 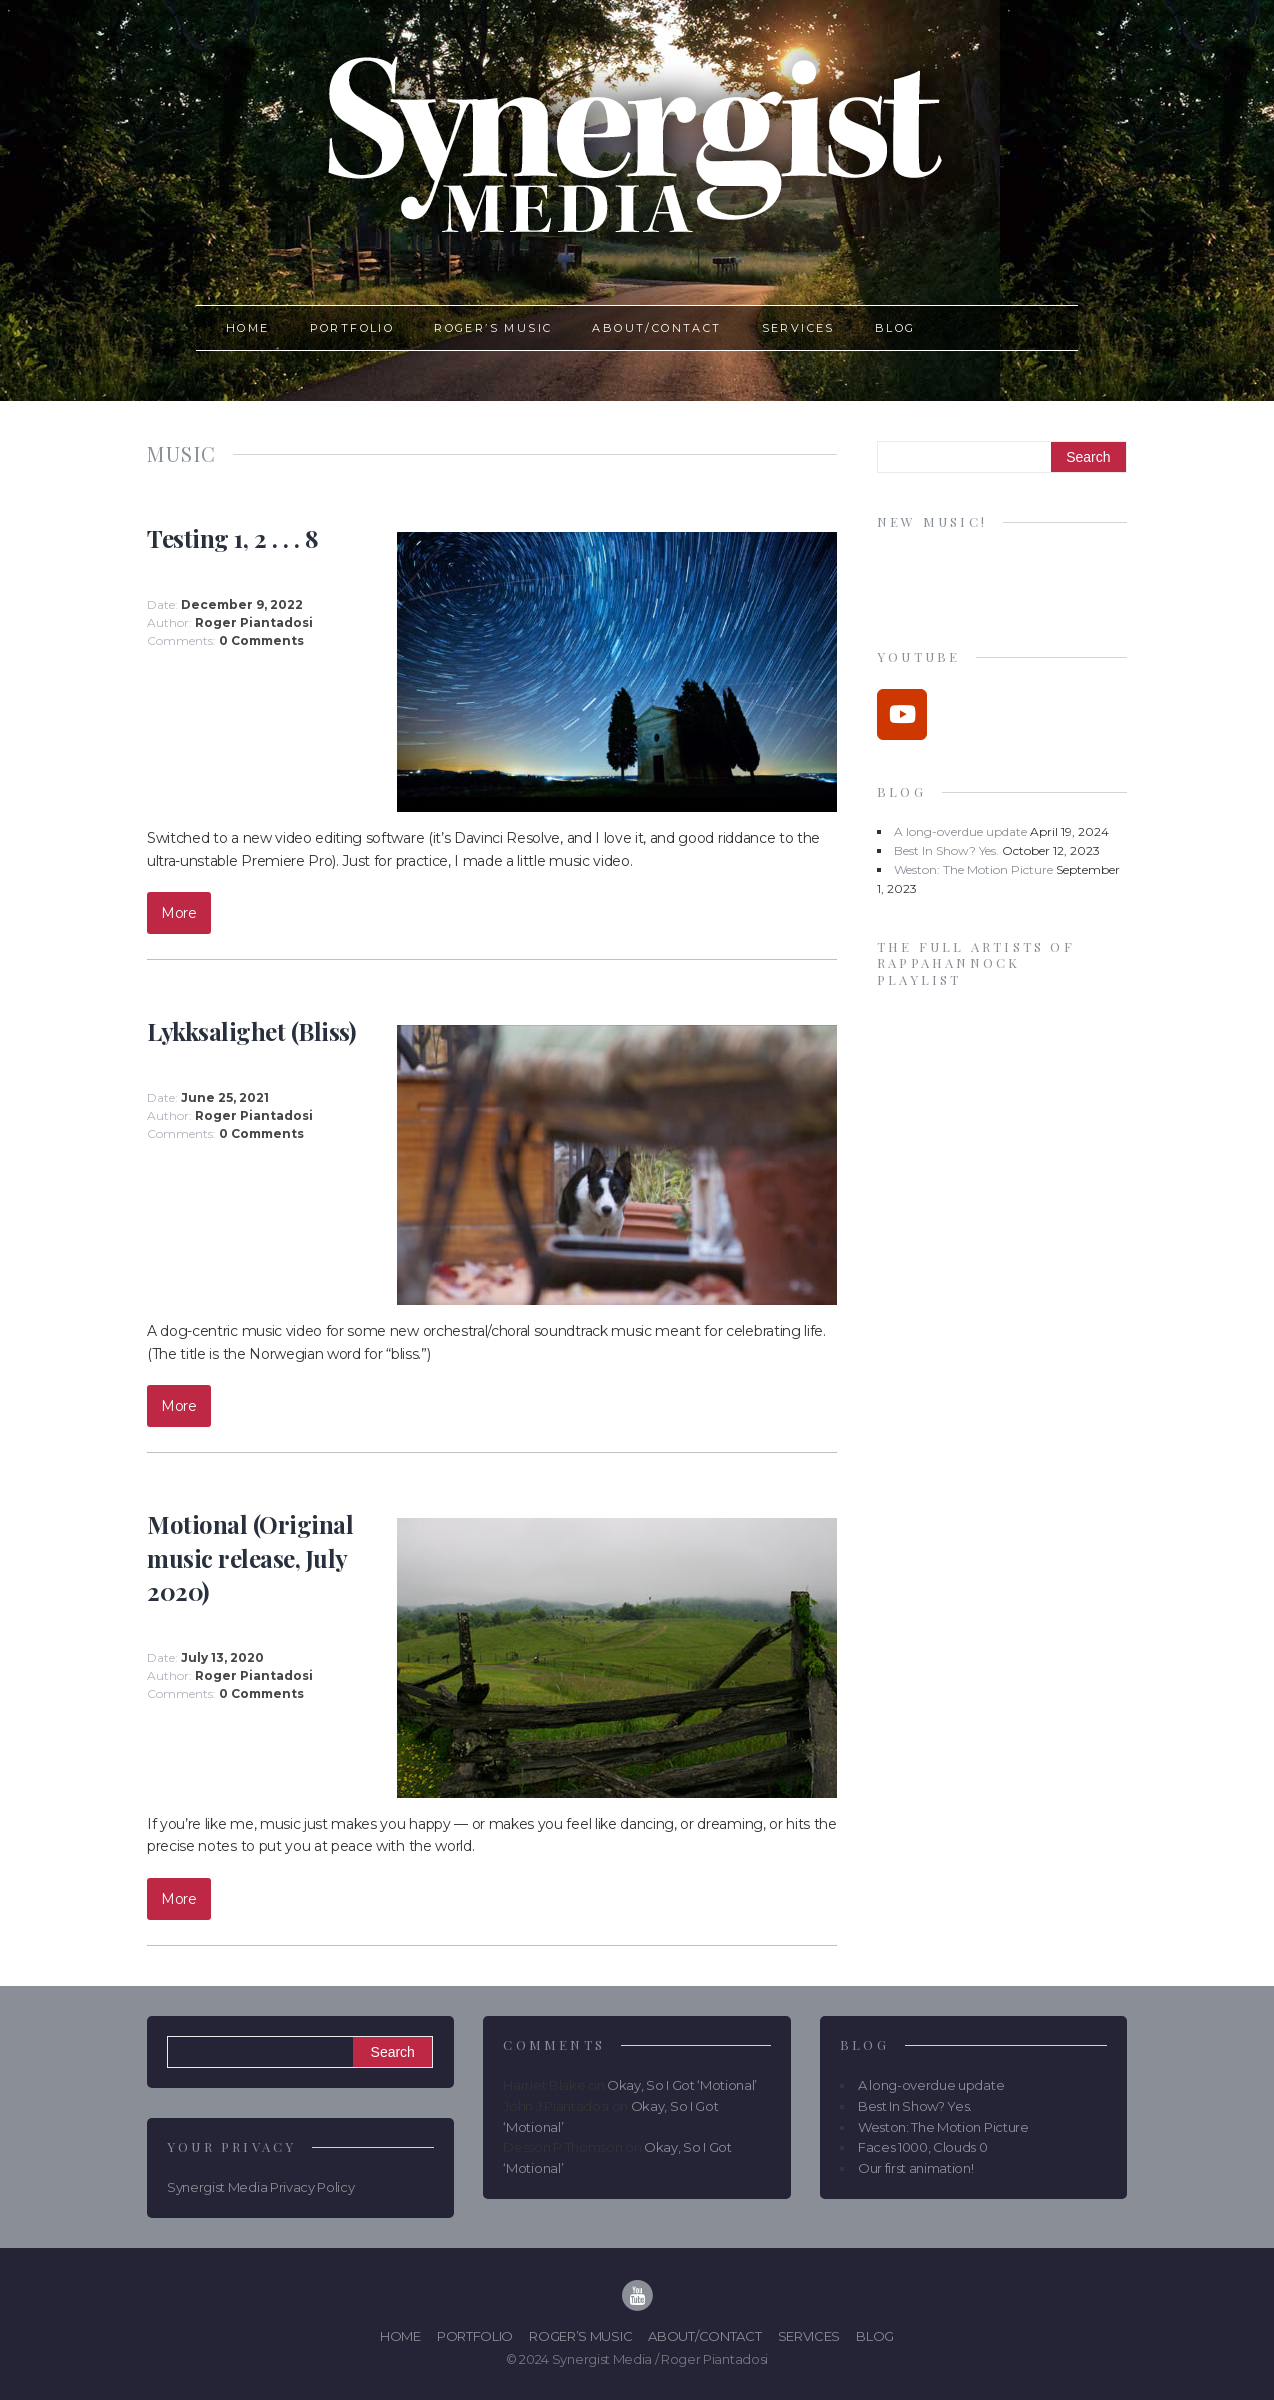 I want to click on Motional (Original music release, July 2020), so click(x=250, y=1557).